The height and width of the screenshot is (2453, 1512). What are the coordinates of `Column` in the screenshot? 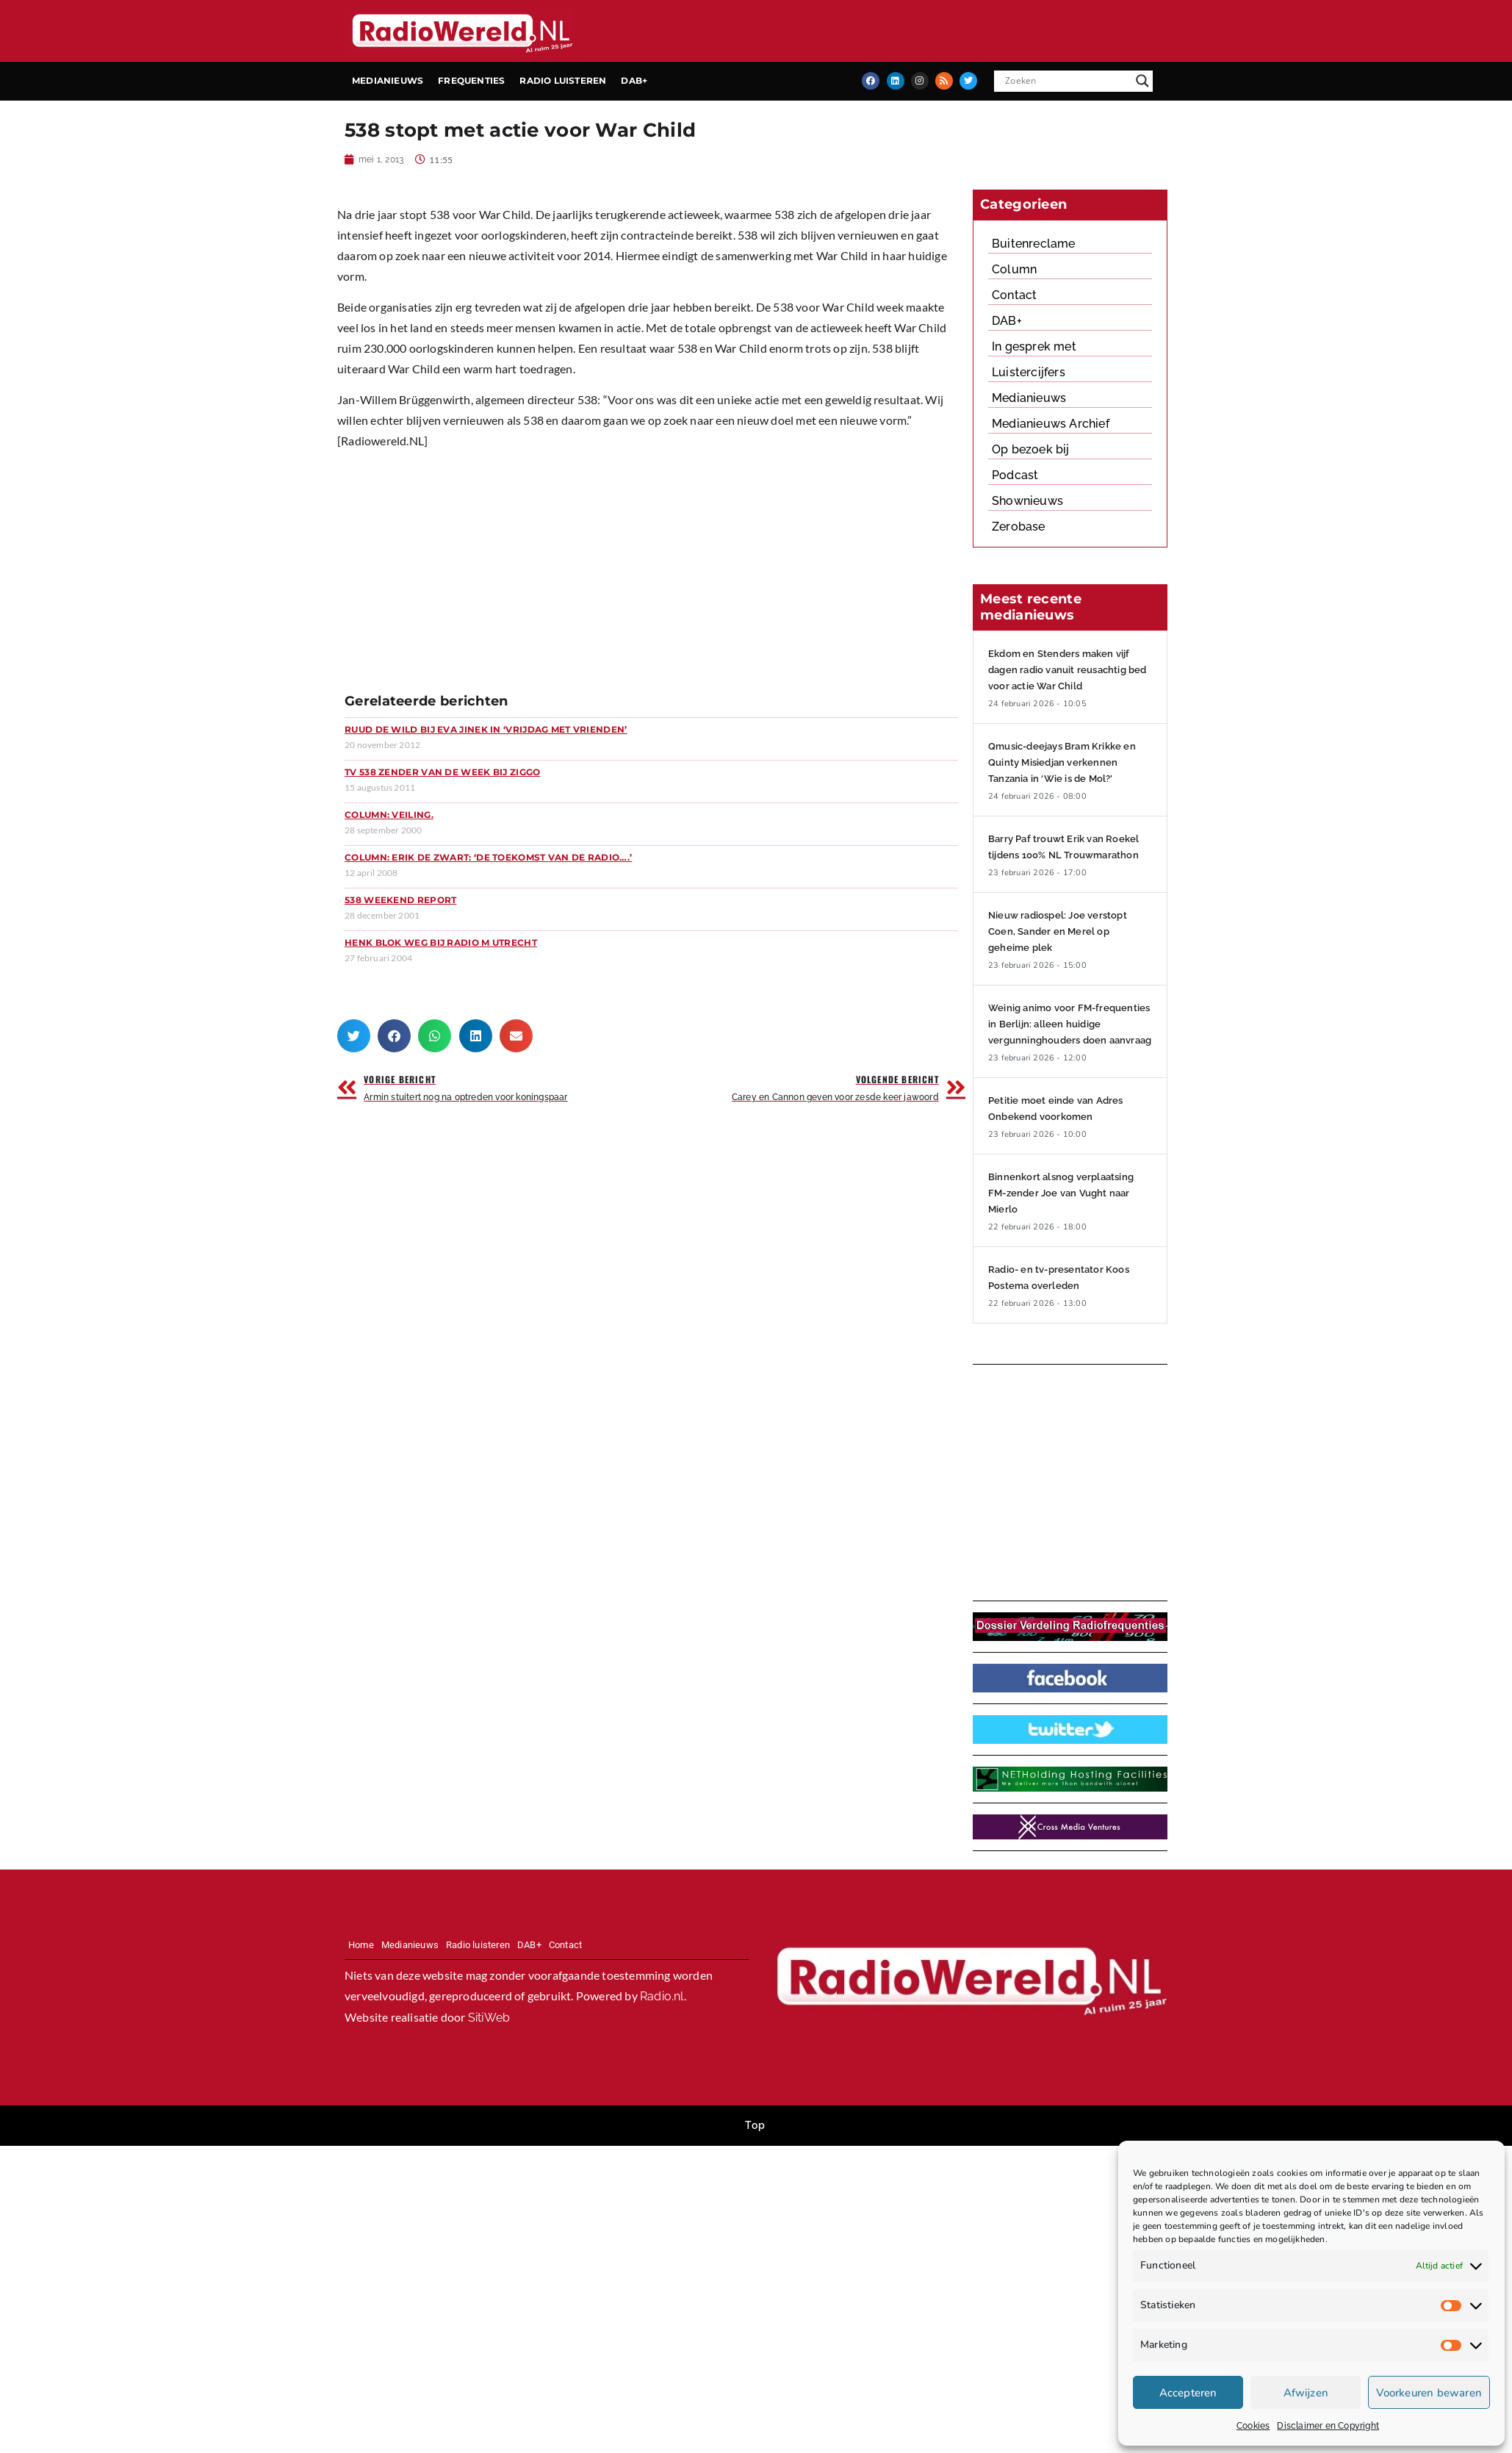 It's located at (1014, 269).